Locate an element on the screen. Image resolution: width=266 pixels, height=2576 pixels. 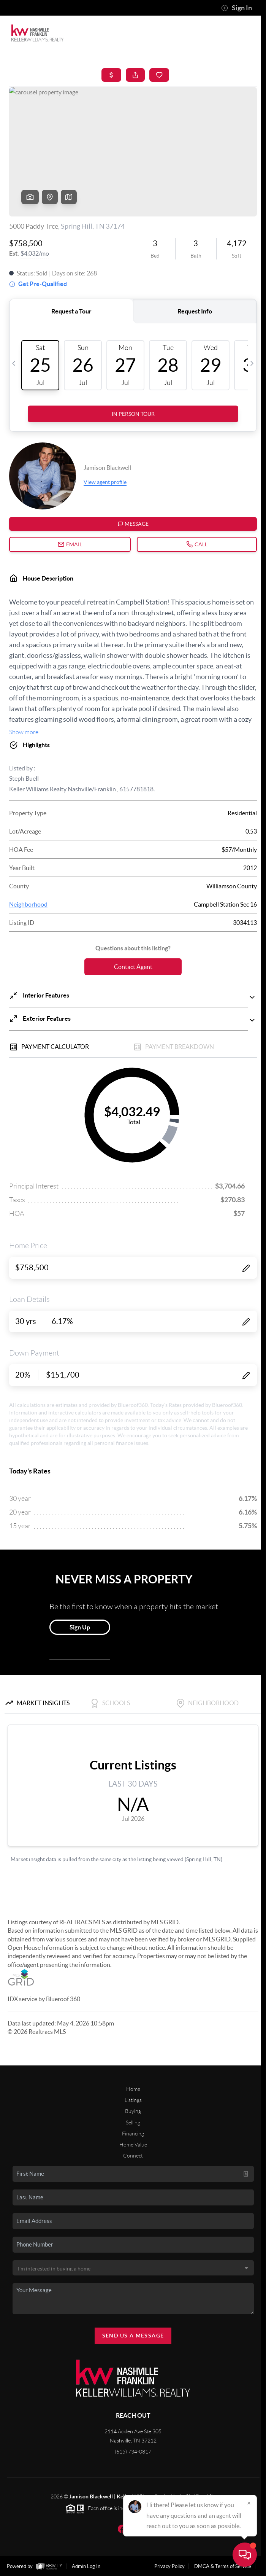
Financing is located at coordinates (133, 2133).